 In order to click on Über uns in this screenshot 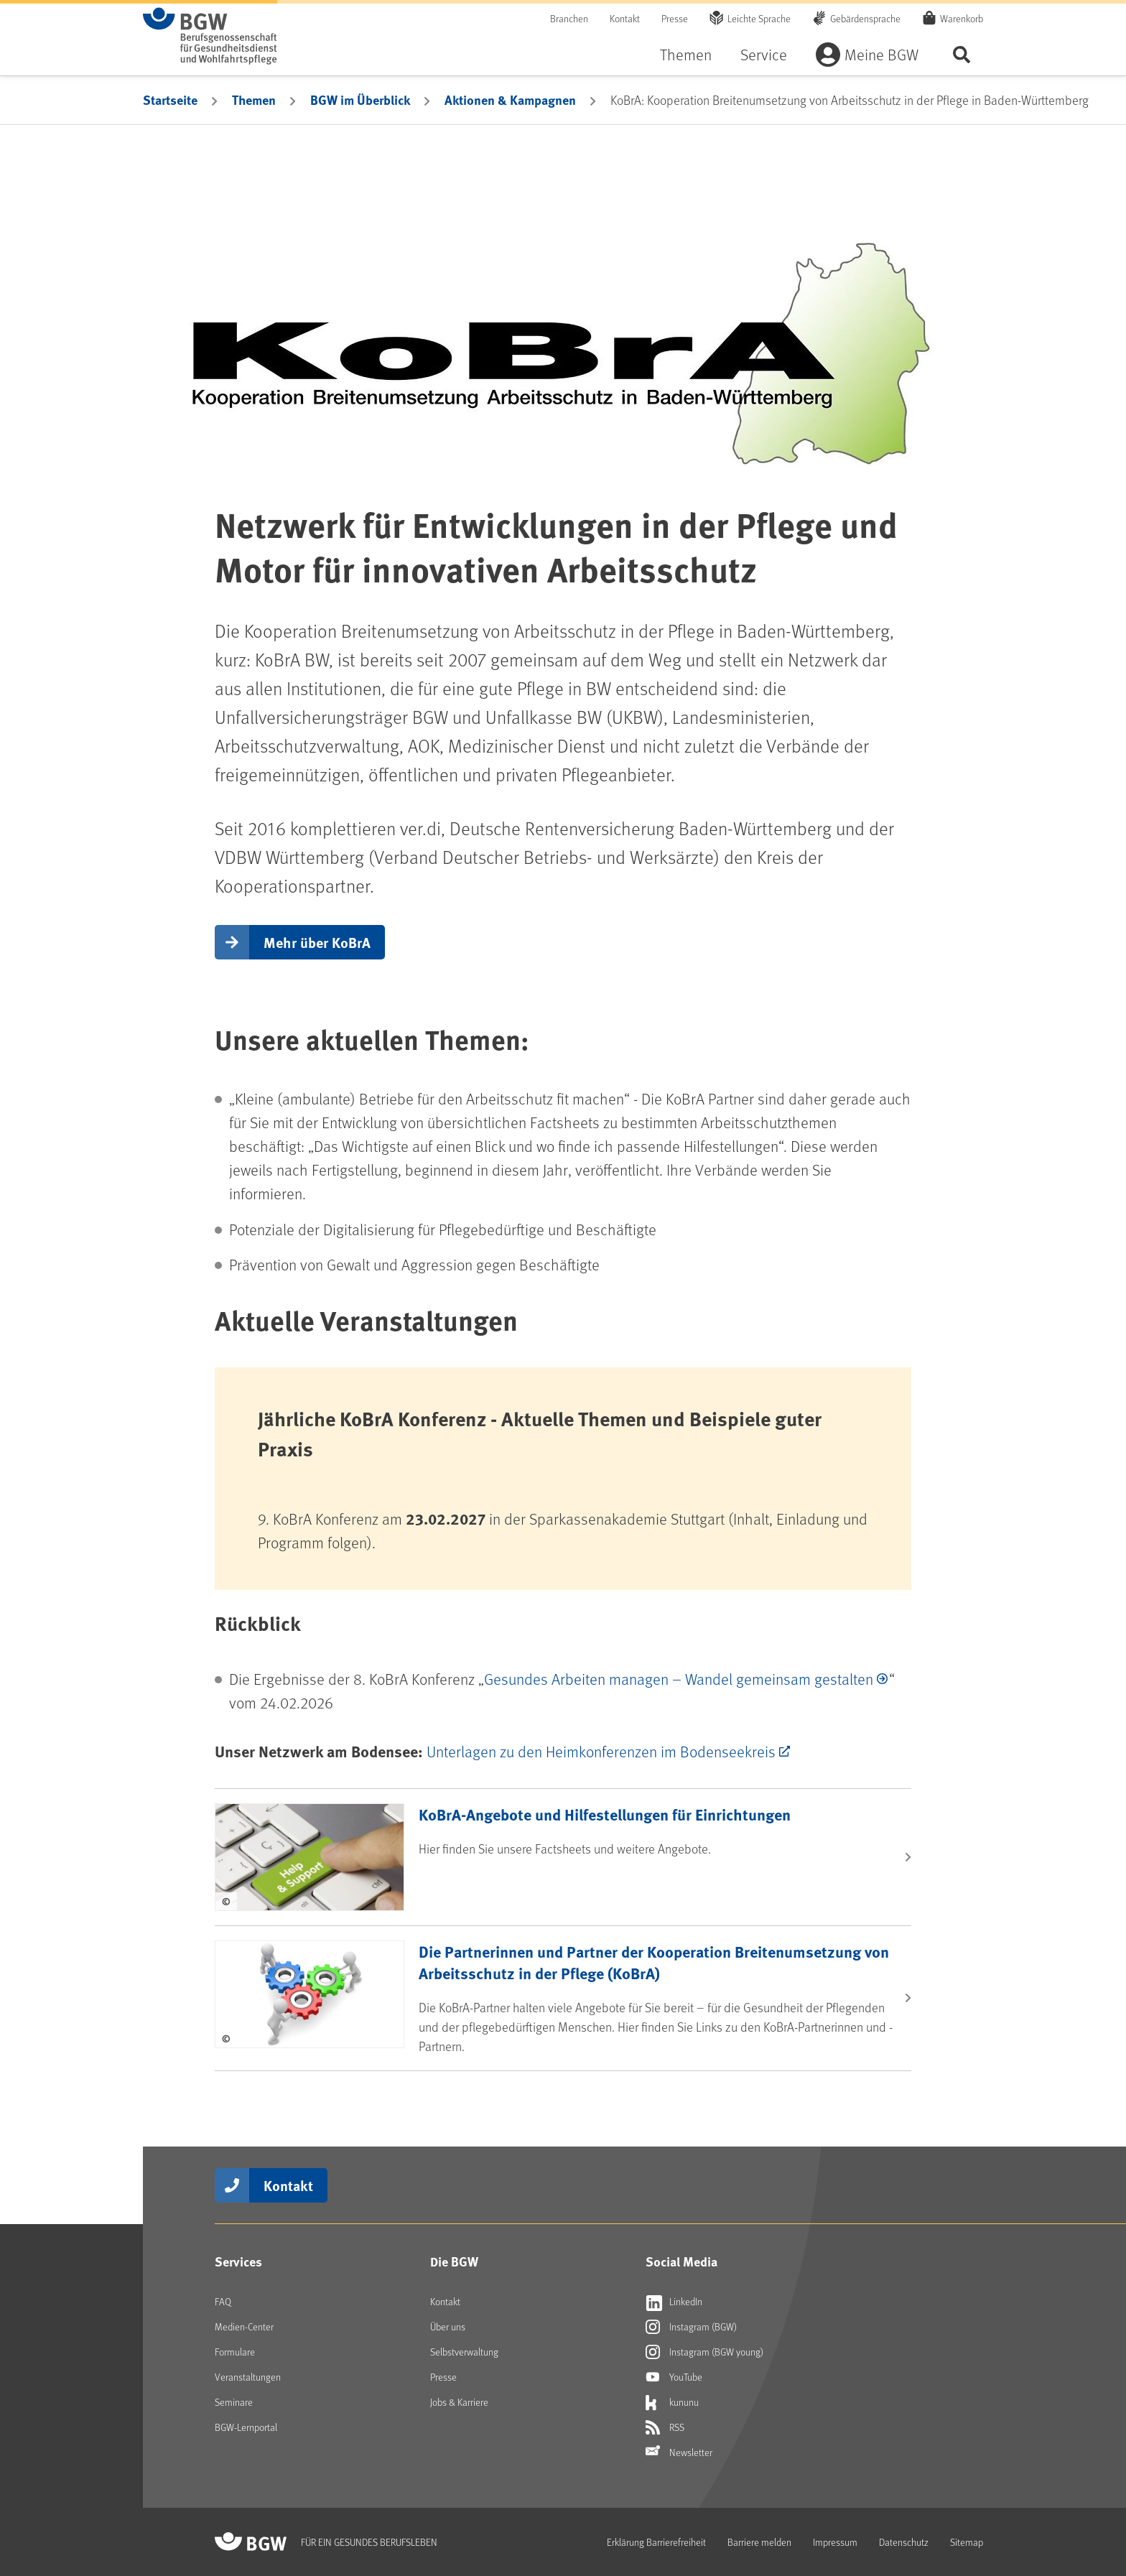, I will do `click(447, 2326)`.